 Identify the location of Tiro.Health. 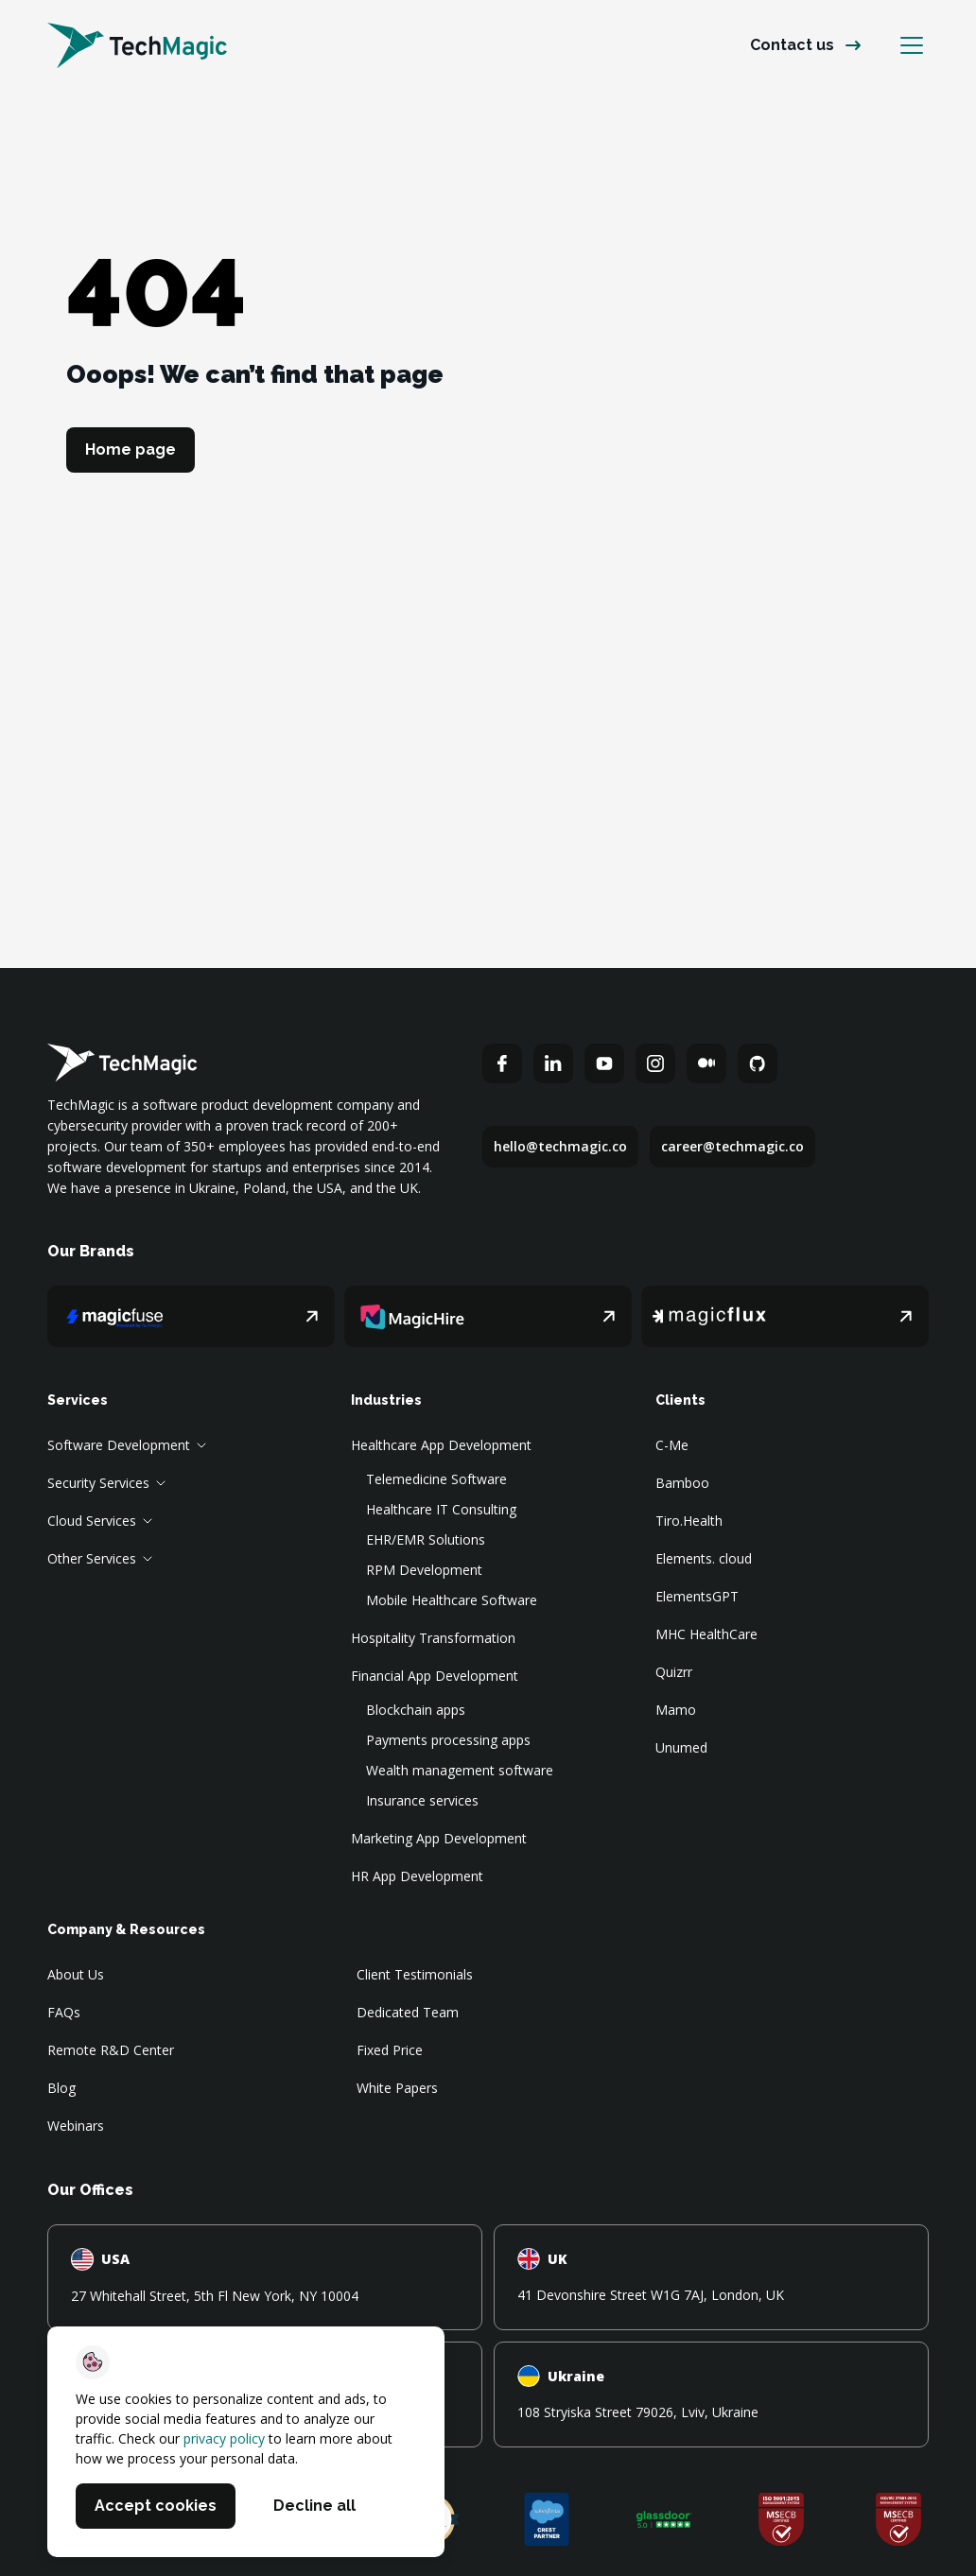
(689, 1521).